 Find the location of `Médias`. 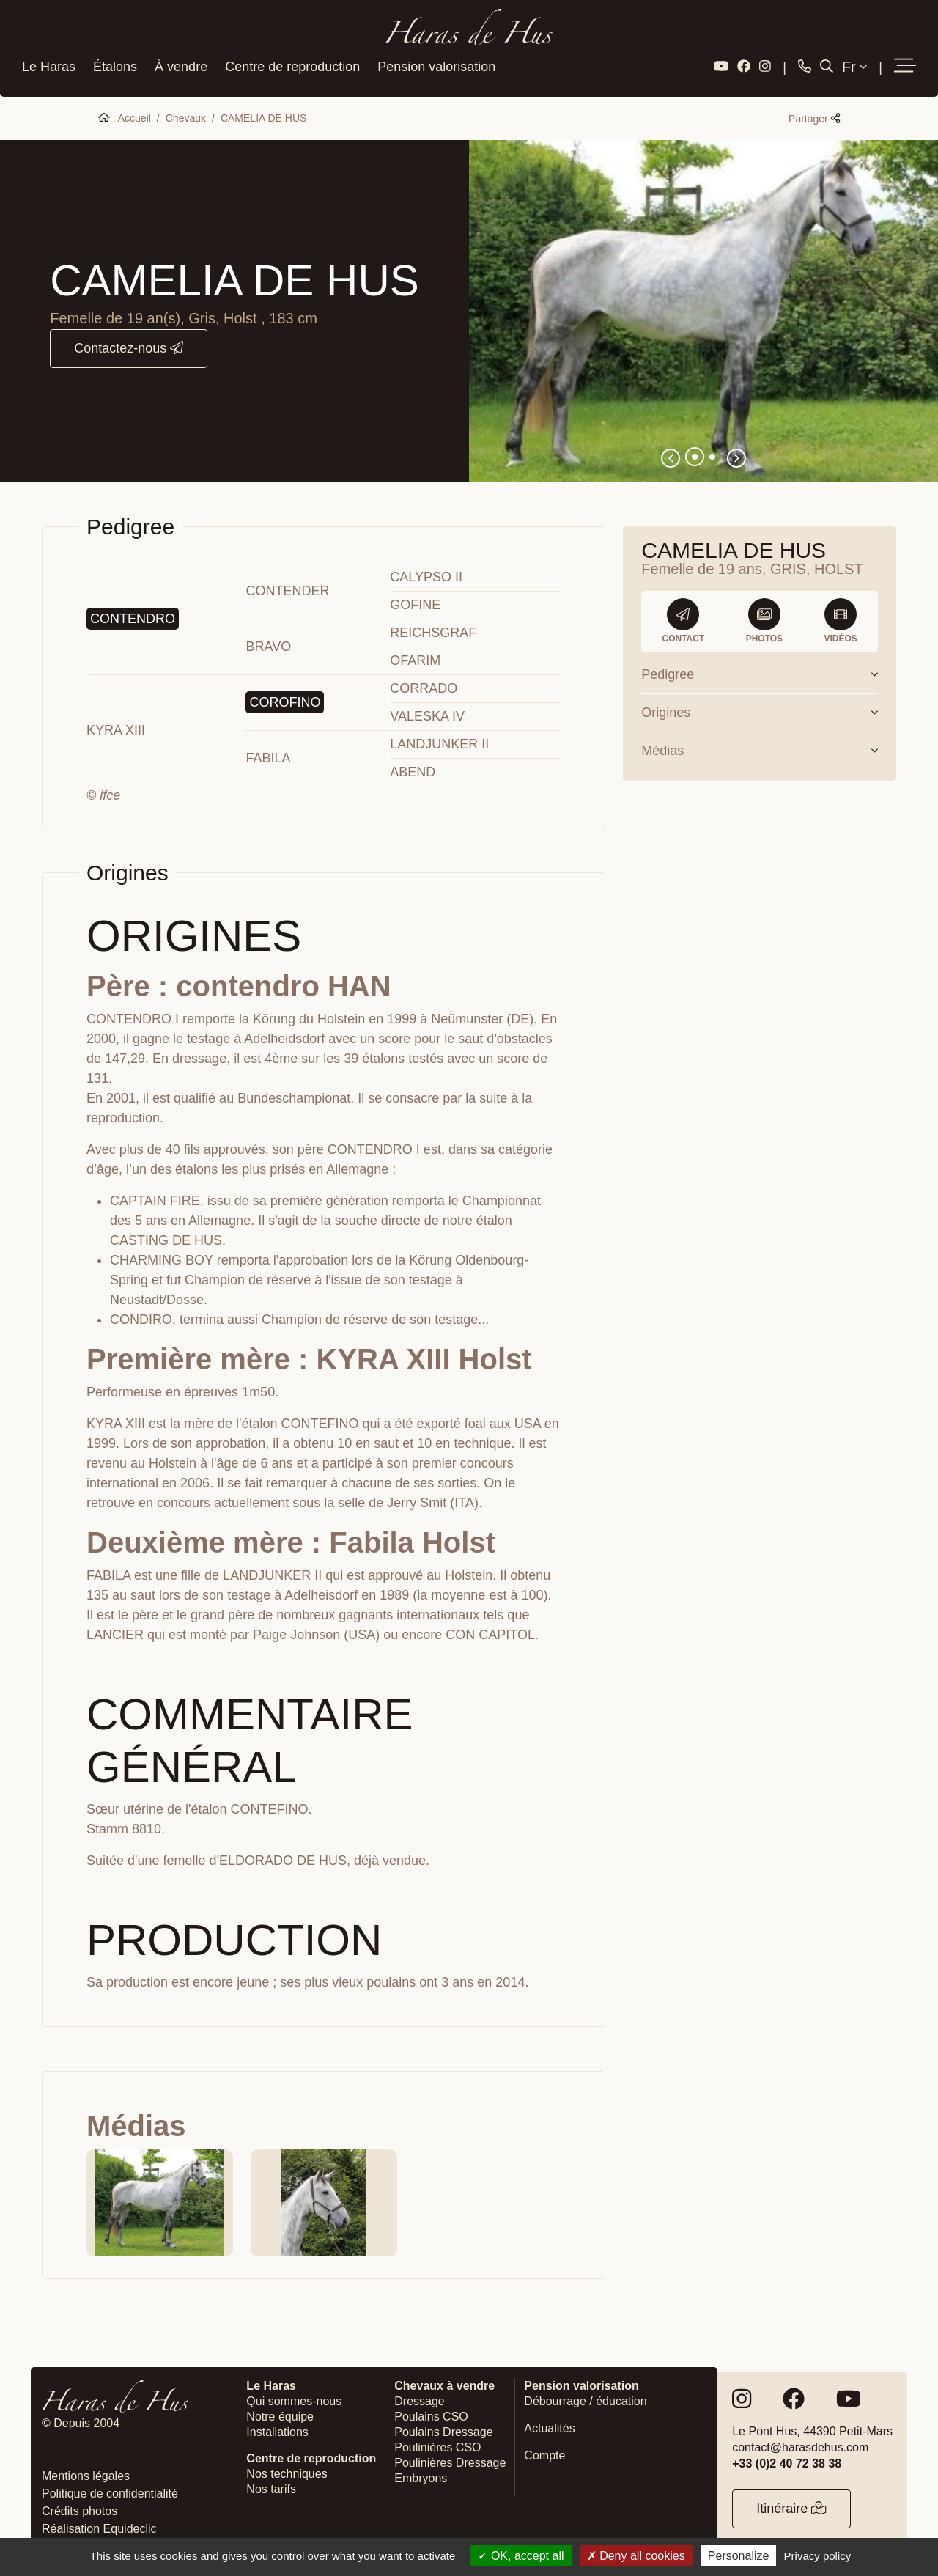

Médias is located at coordinates (759, 748).